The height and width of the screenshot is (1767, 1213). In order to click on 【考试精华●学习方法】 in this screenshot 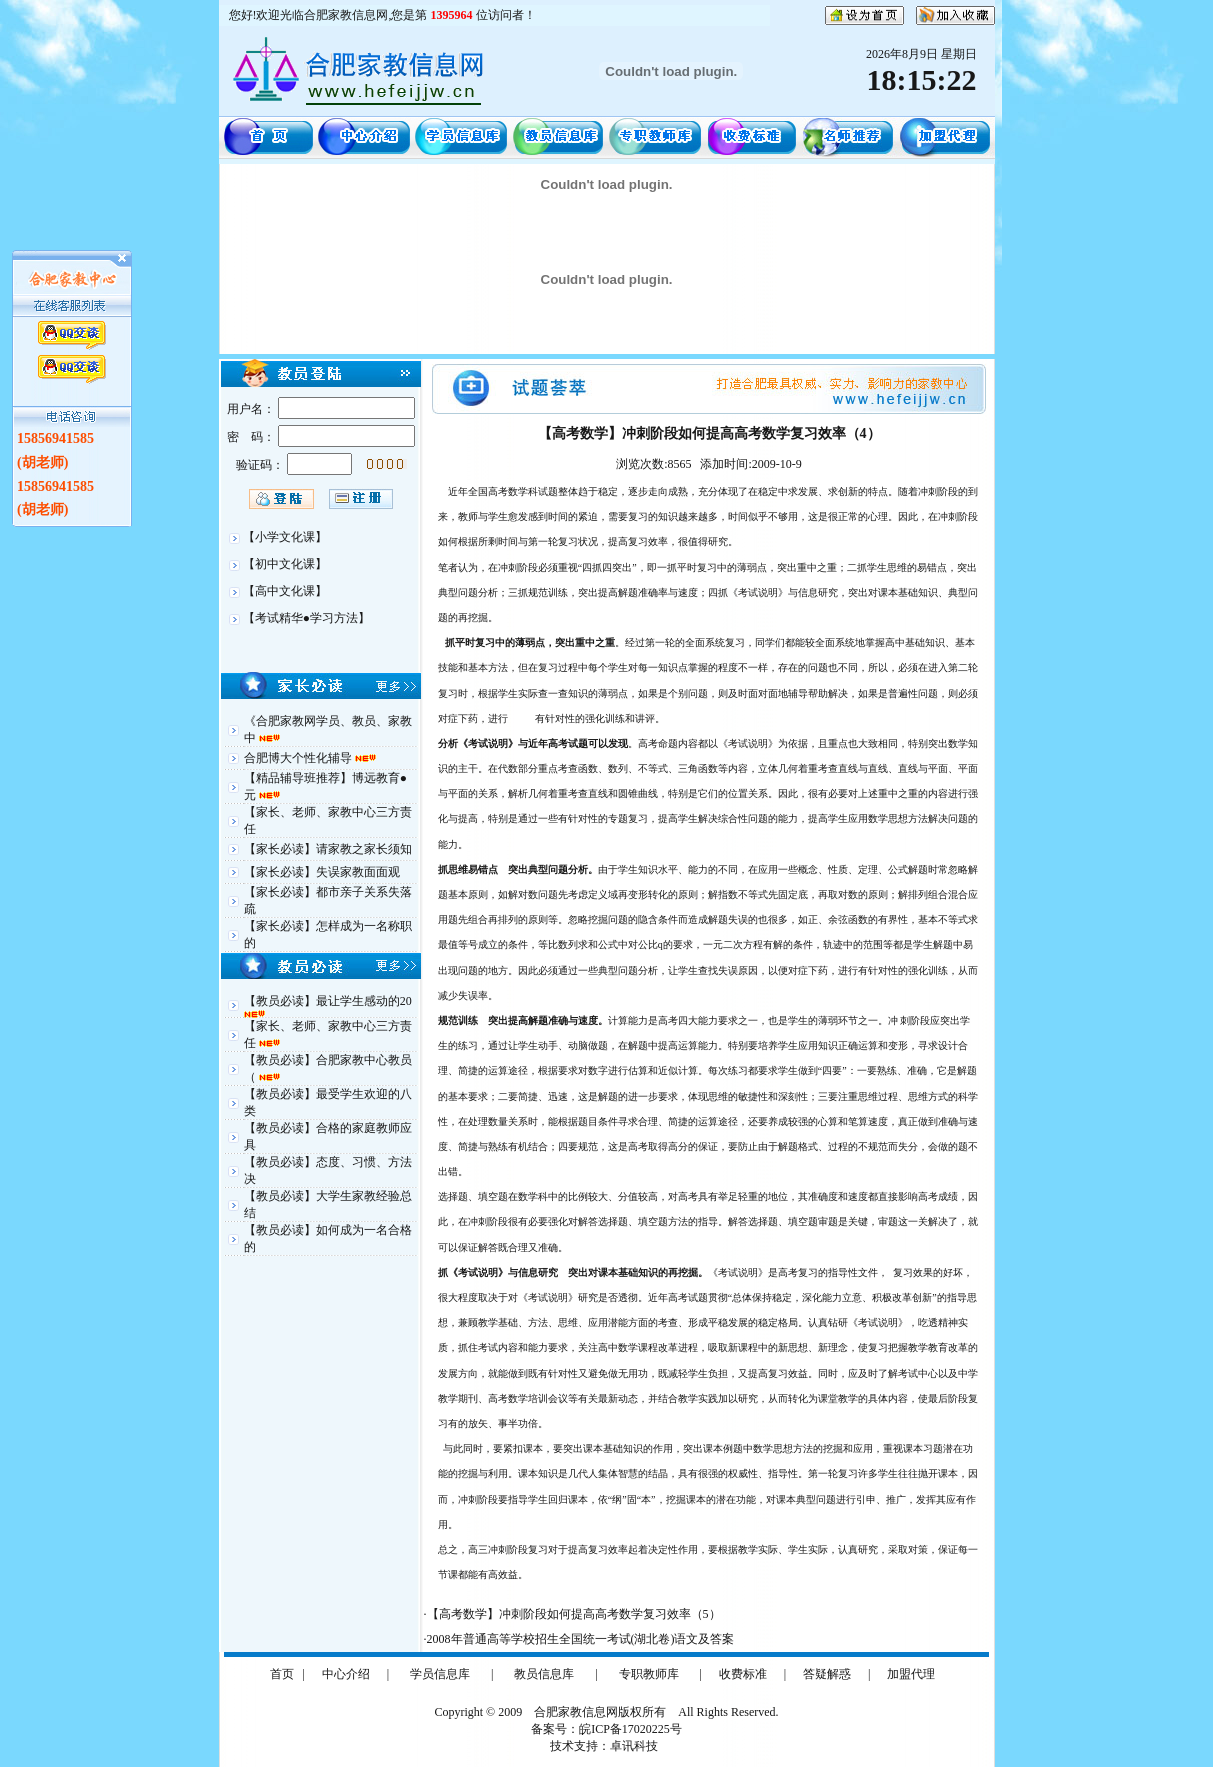, I will do `click(306, 618)`.